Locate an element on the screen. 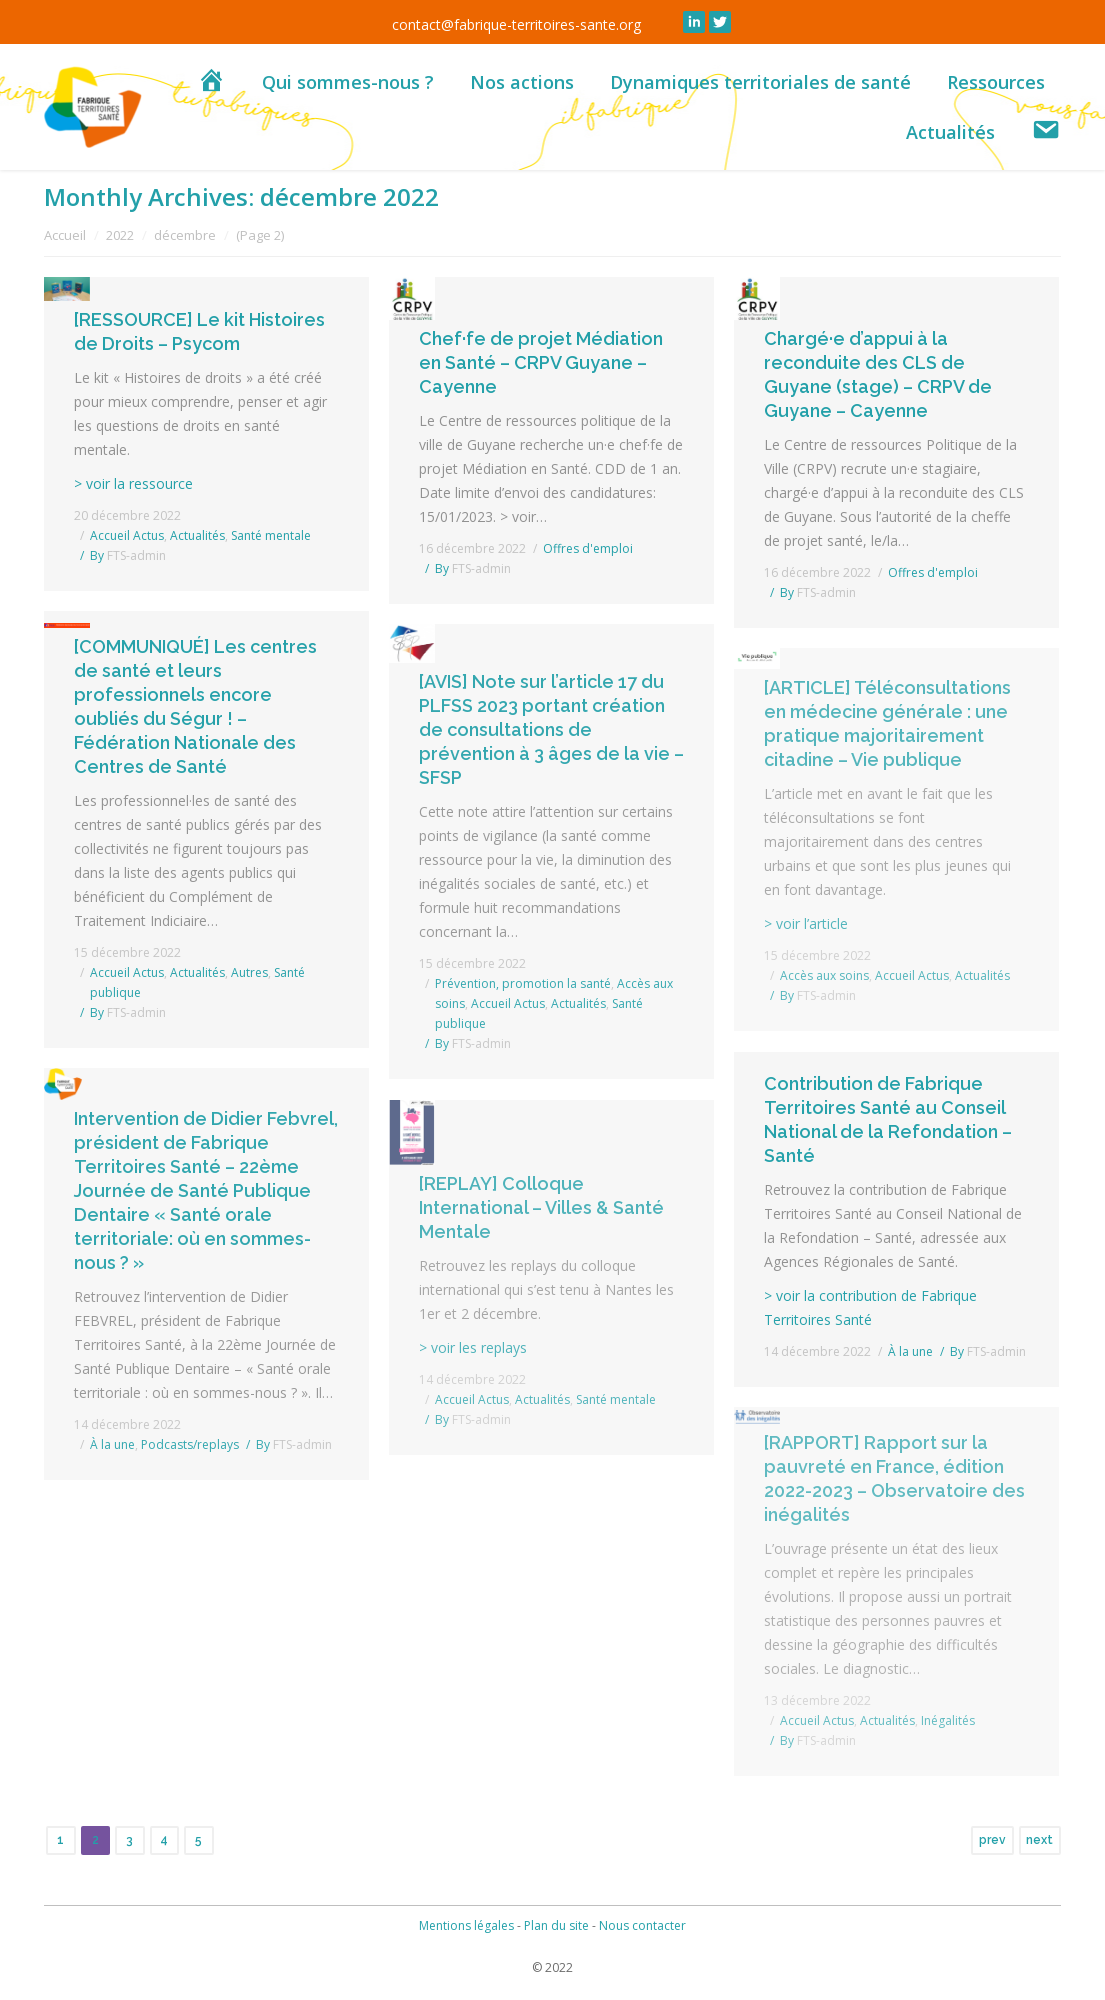 The image size is (1105, 2000). Santé mentale is located at coordinates (271, 535).